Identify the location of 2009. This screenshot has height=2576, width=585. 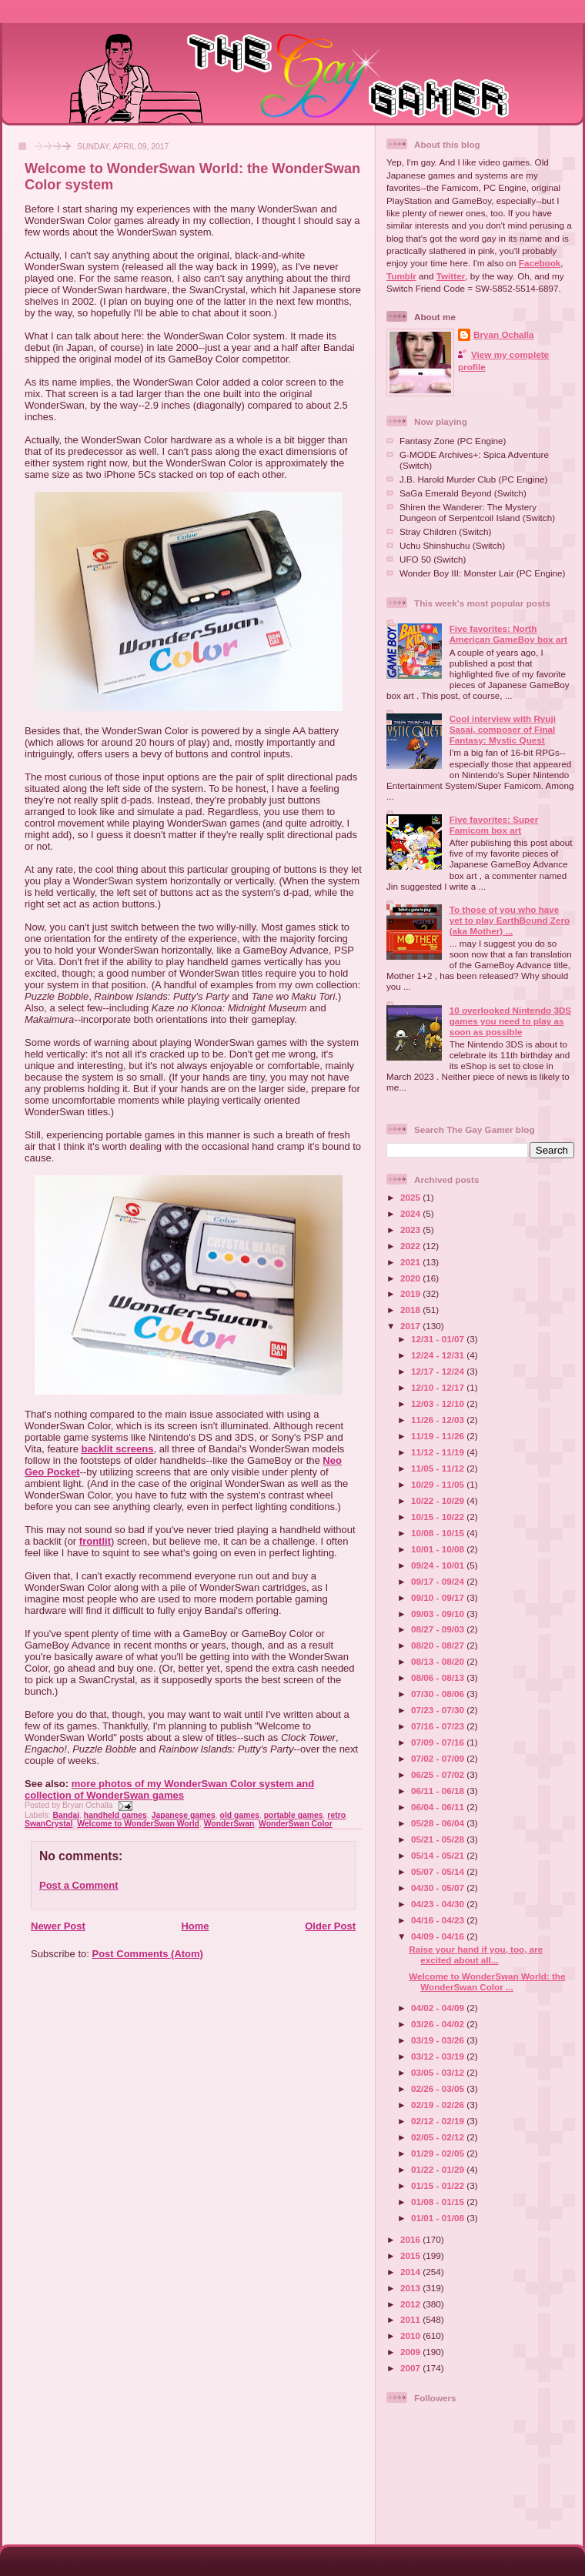
(411, 2352).